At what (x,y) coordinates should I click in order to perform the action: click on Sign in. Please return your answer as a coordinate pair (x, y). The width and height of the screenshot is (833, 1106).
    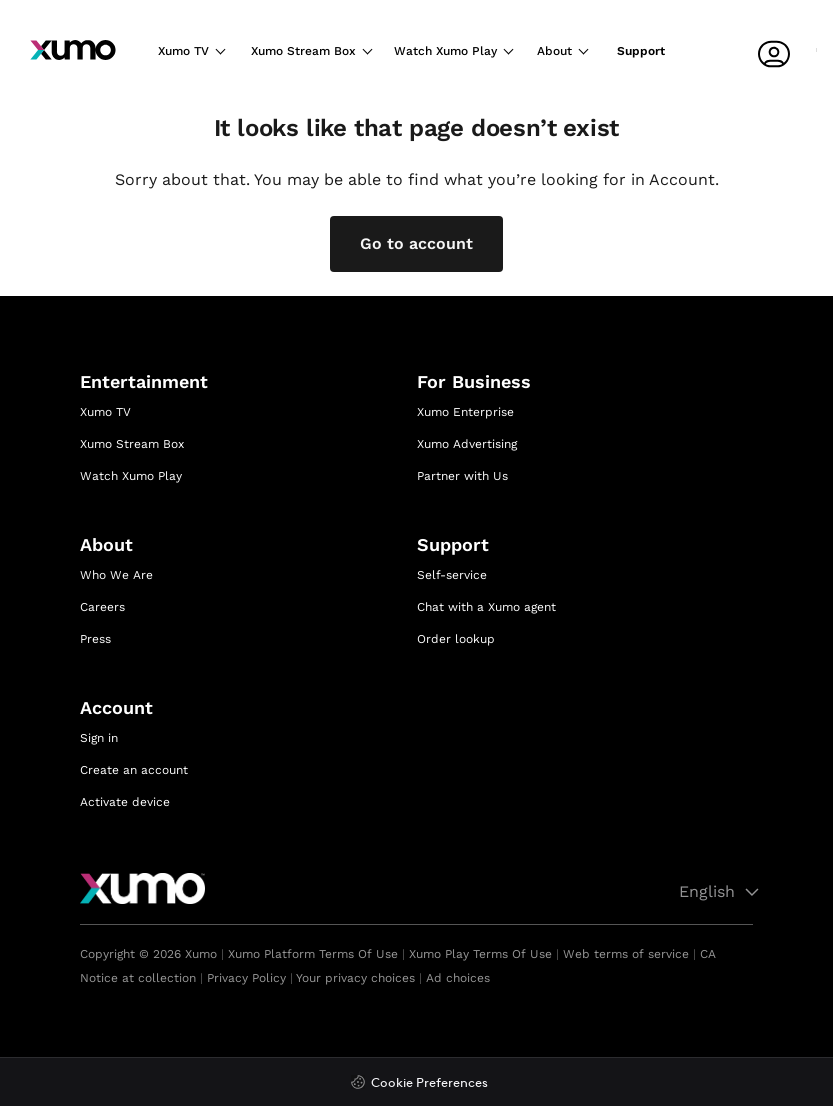
    Looking at the image, I should click on (99, 738).